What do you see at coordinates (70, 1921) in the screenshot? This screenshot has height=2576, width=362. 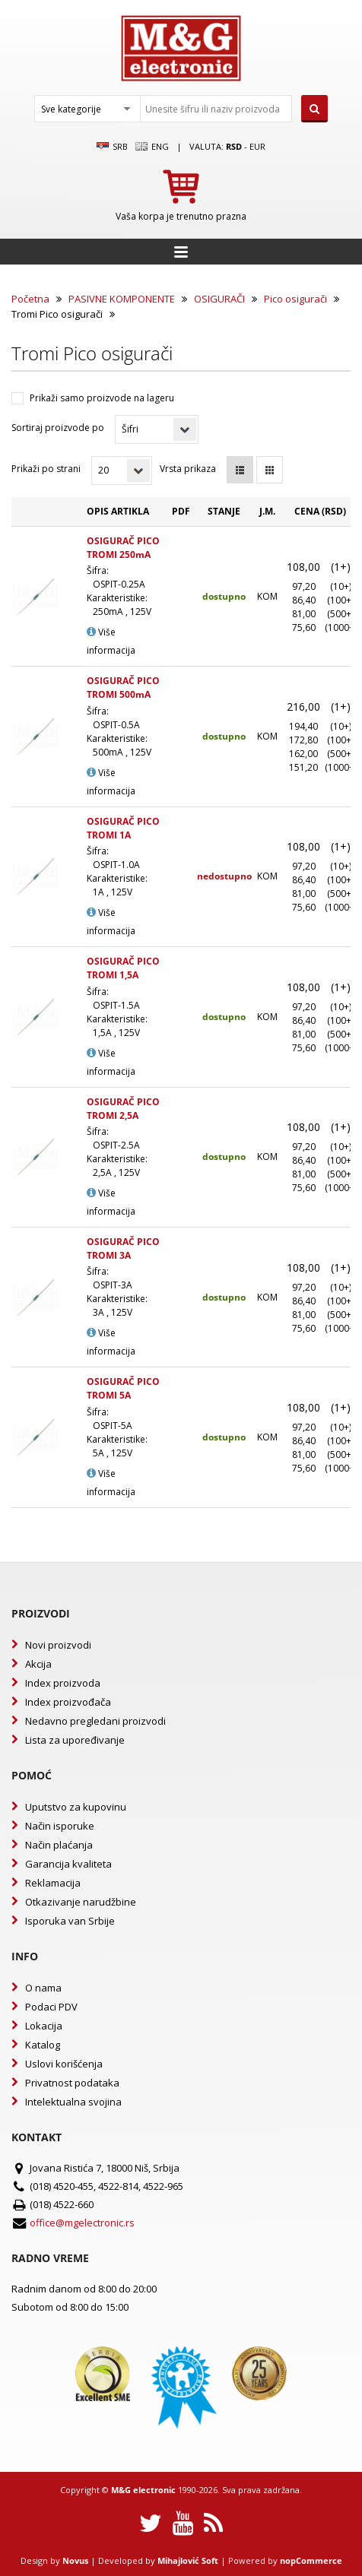 I see `Isporuka van Srbije` at bounding box center [70, 1921].